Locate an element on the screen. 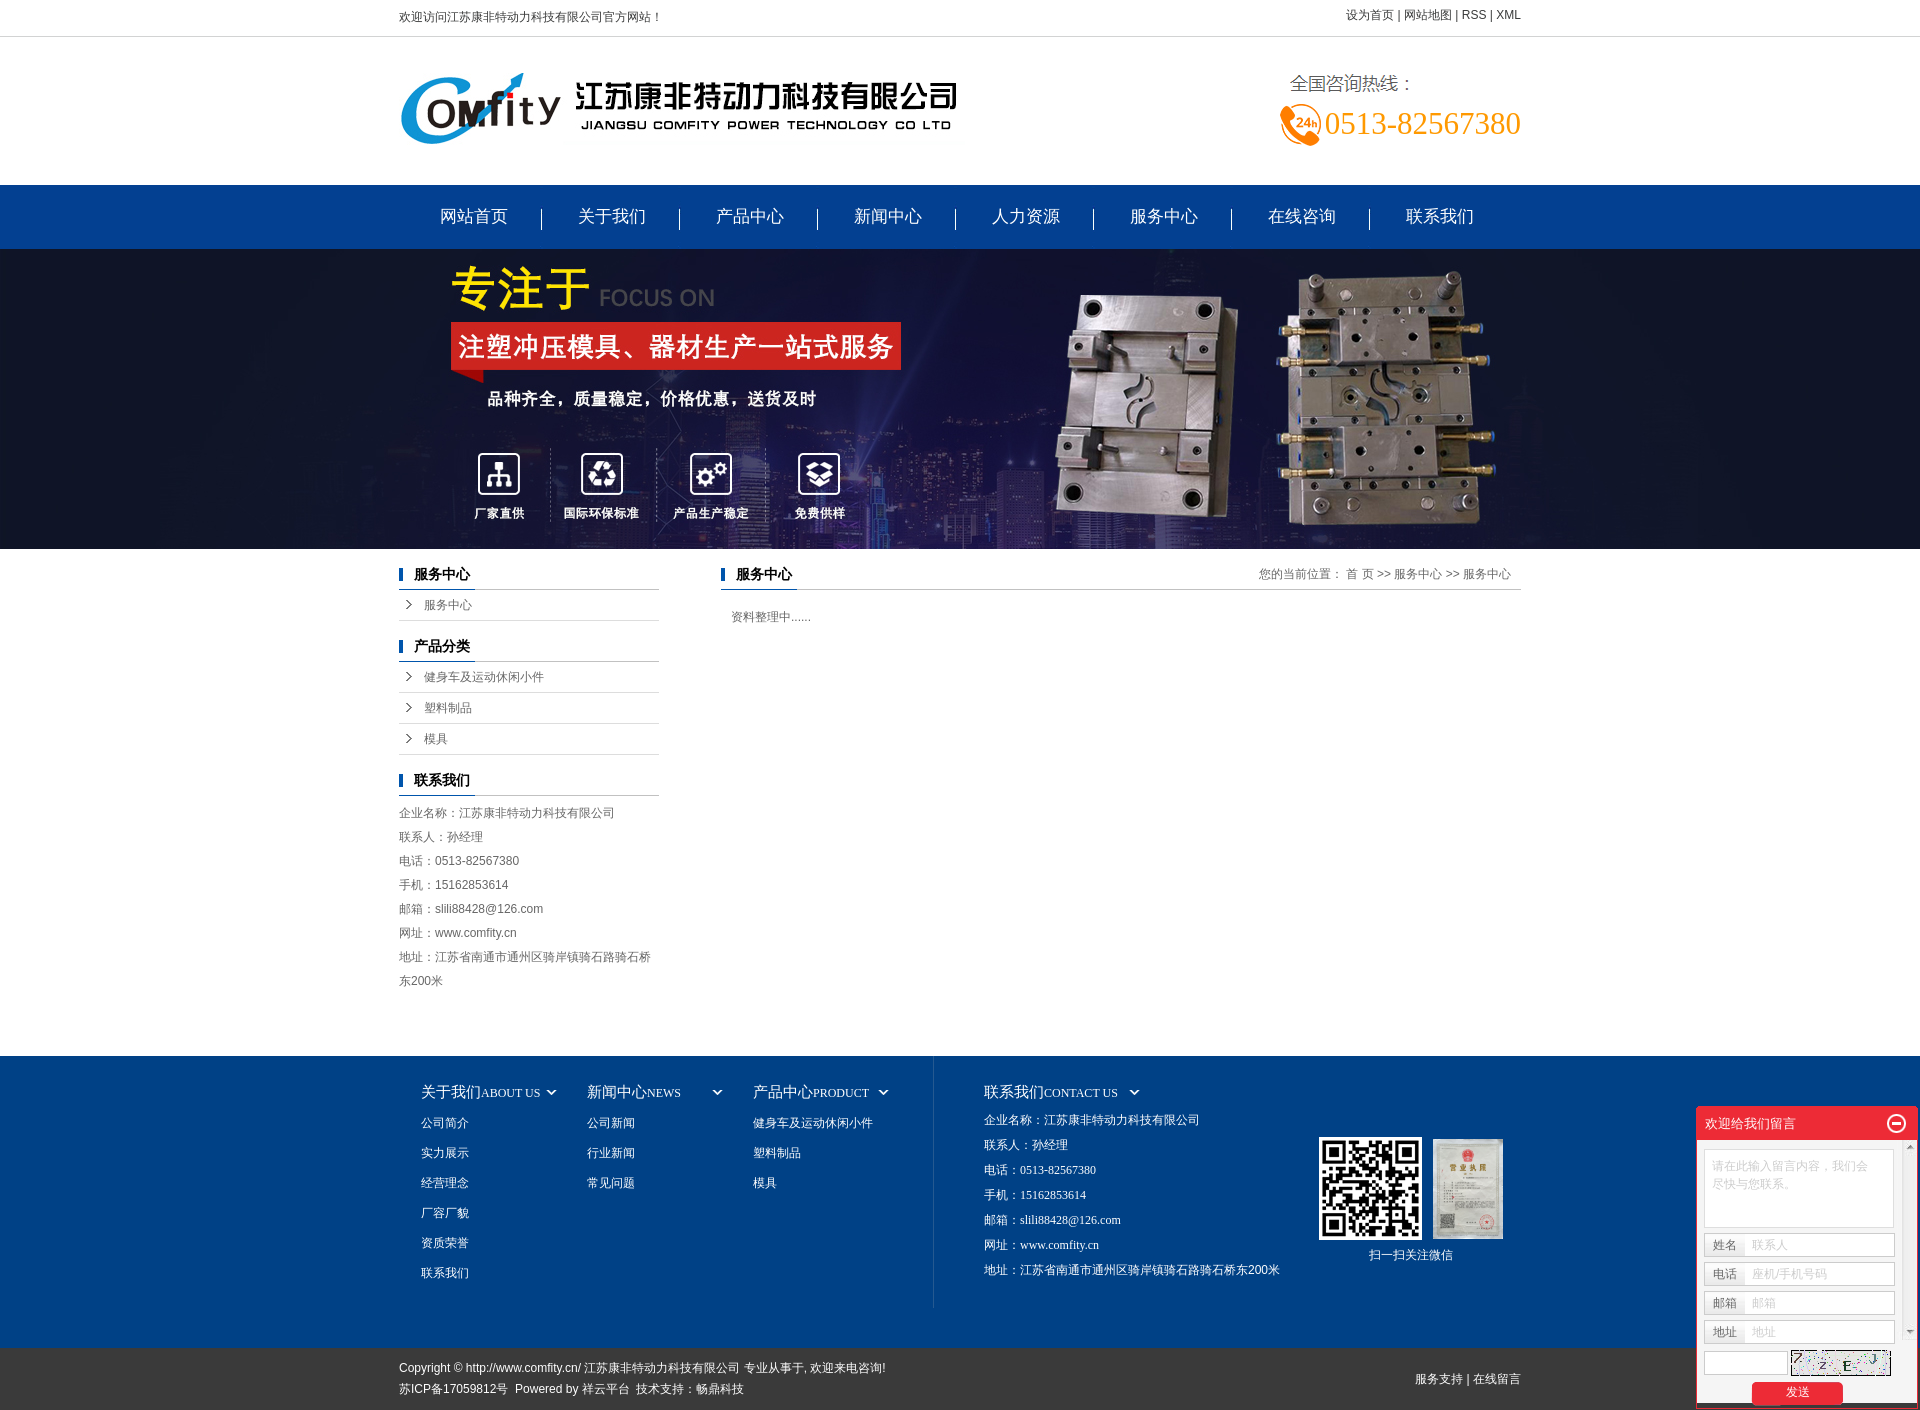 The image size is (1920, 1410). 公司新闻 is located at coordinates (611, 1123).